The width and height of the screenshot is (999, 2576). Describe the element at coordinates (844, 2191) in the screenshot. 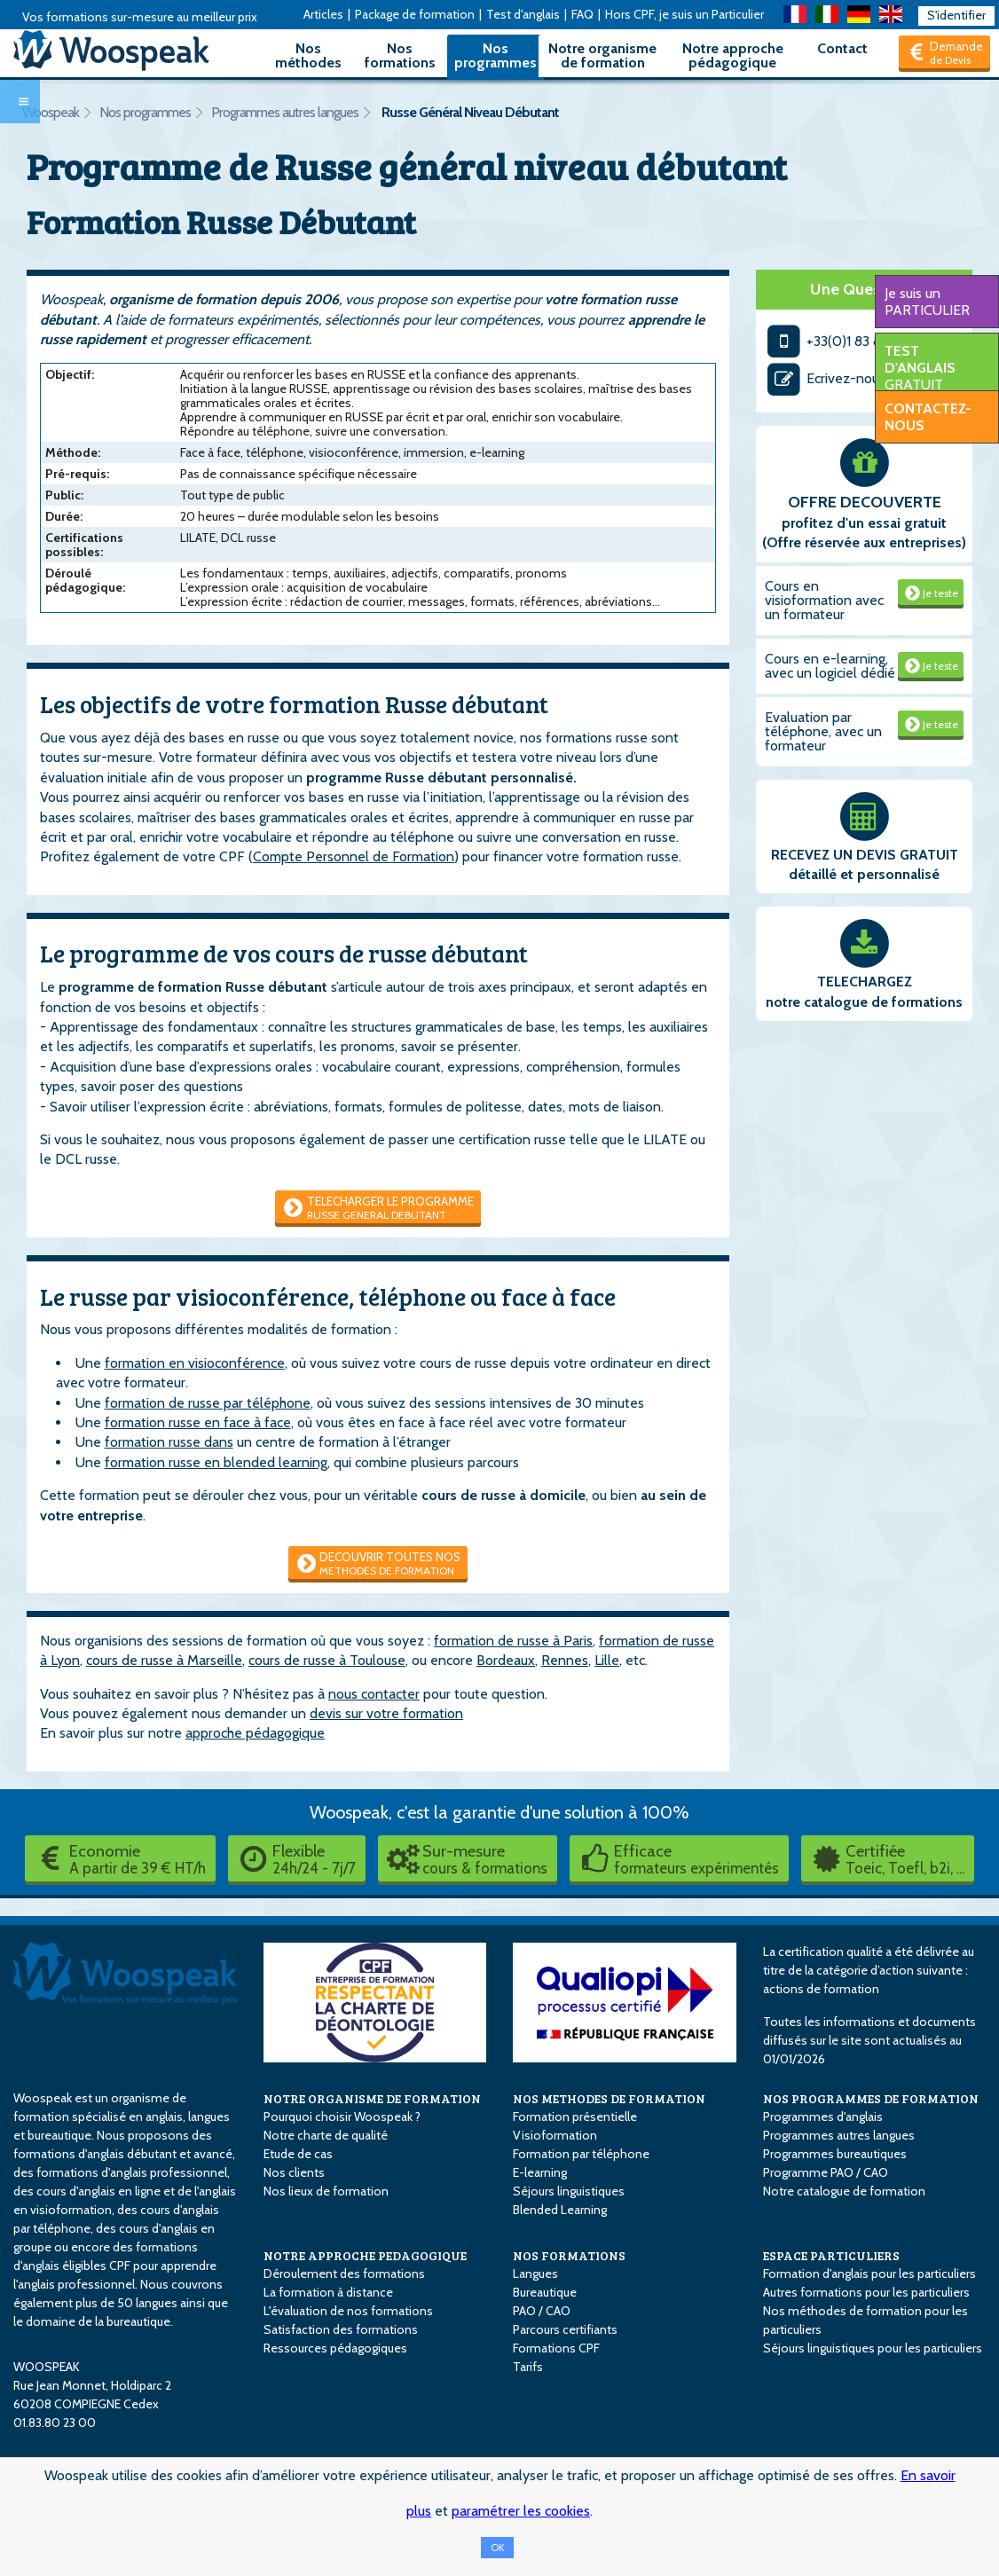

I see `Notre catalogue de formation` at that location.